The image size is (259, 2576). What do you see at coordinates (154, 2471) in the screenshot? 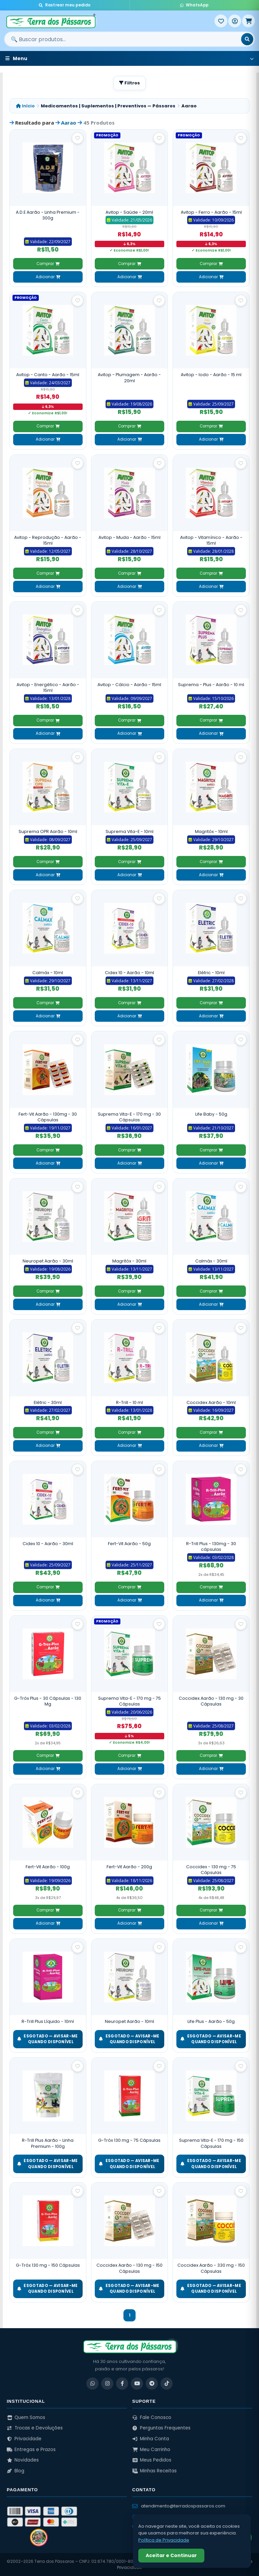
I see `Minhas Receitas` at bounding box center [154, 2471].